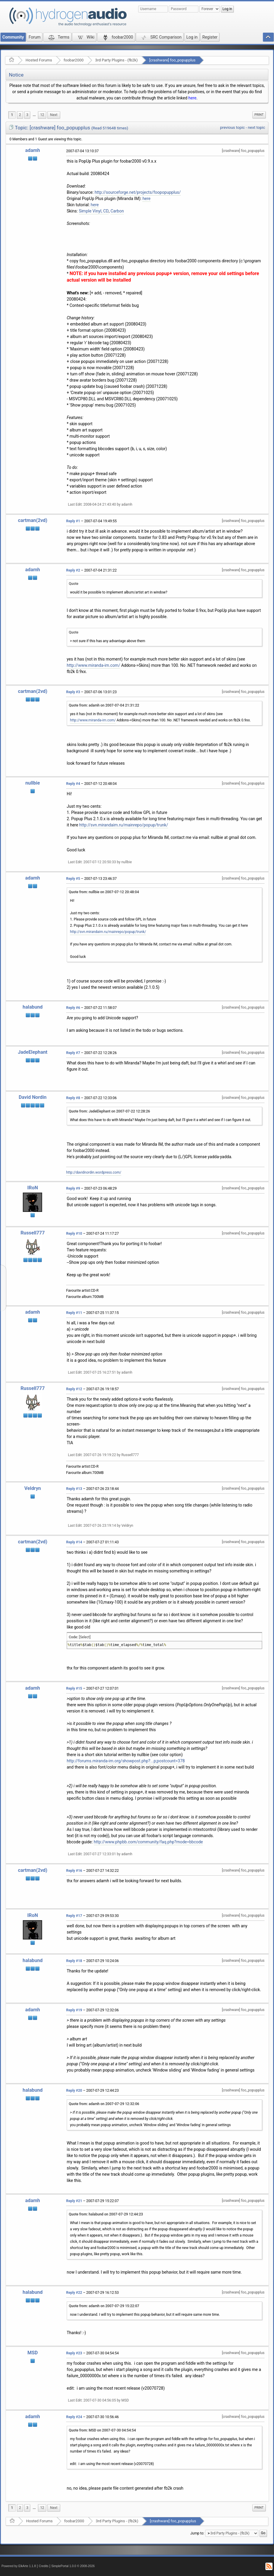 Image resolution: width=274 pixels, height=2576 pixels. I want to click on Reply #23, so click(74, 2353).